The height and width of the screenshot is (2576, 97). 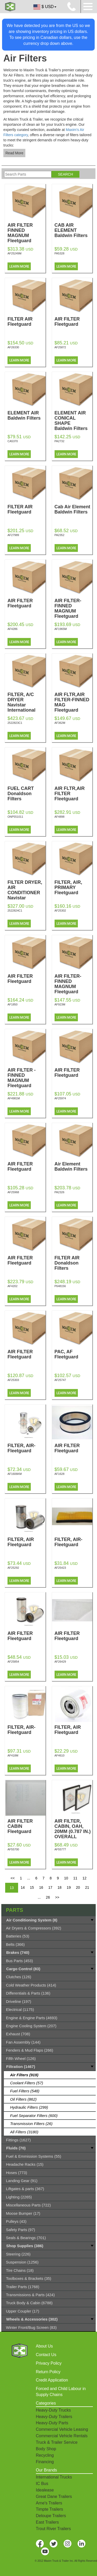 What do you see at coordinates (59, 1192) in the screenshot?
I see `PA2326` at bounding box center [59, 1192].